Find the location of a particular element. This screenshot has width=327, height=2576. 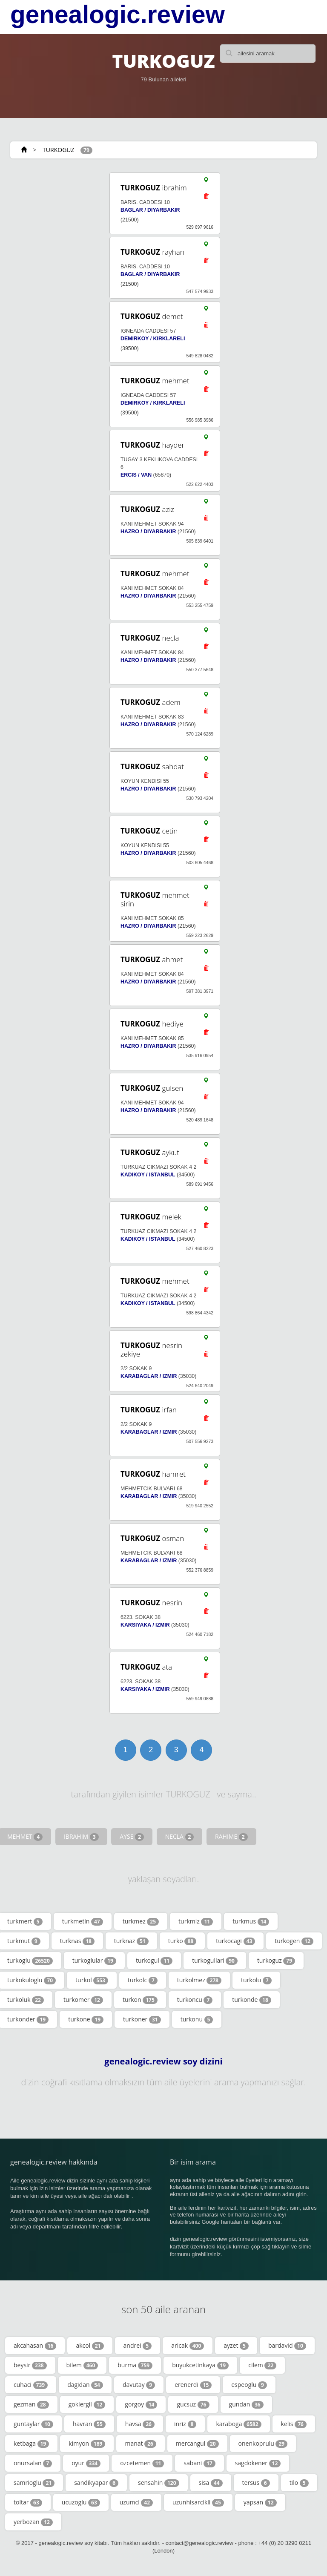

akcol is located at coordinates (89, 2345).